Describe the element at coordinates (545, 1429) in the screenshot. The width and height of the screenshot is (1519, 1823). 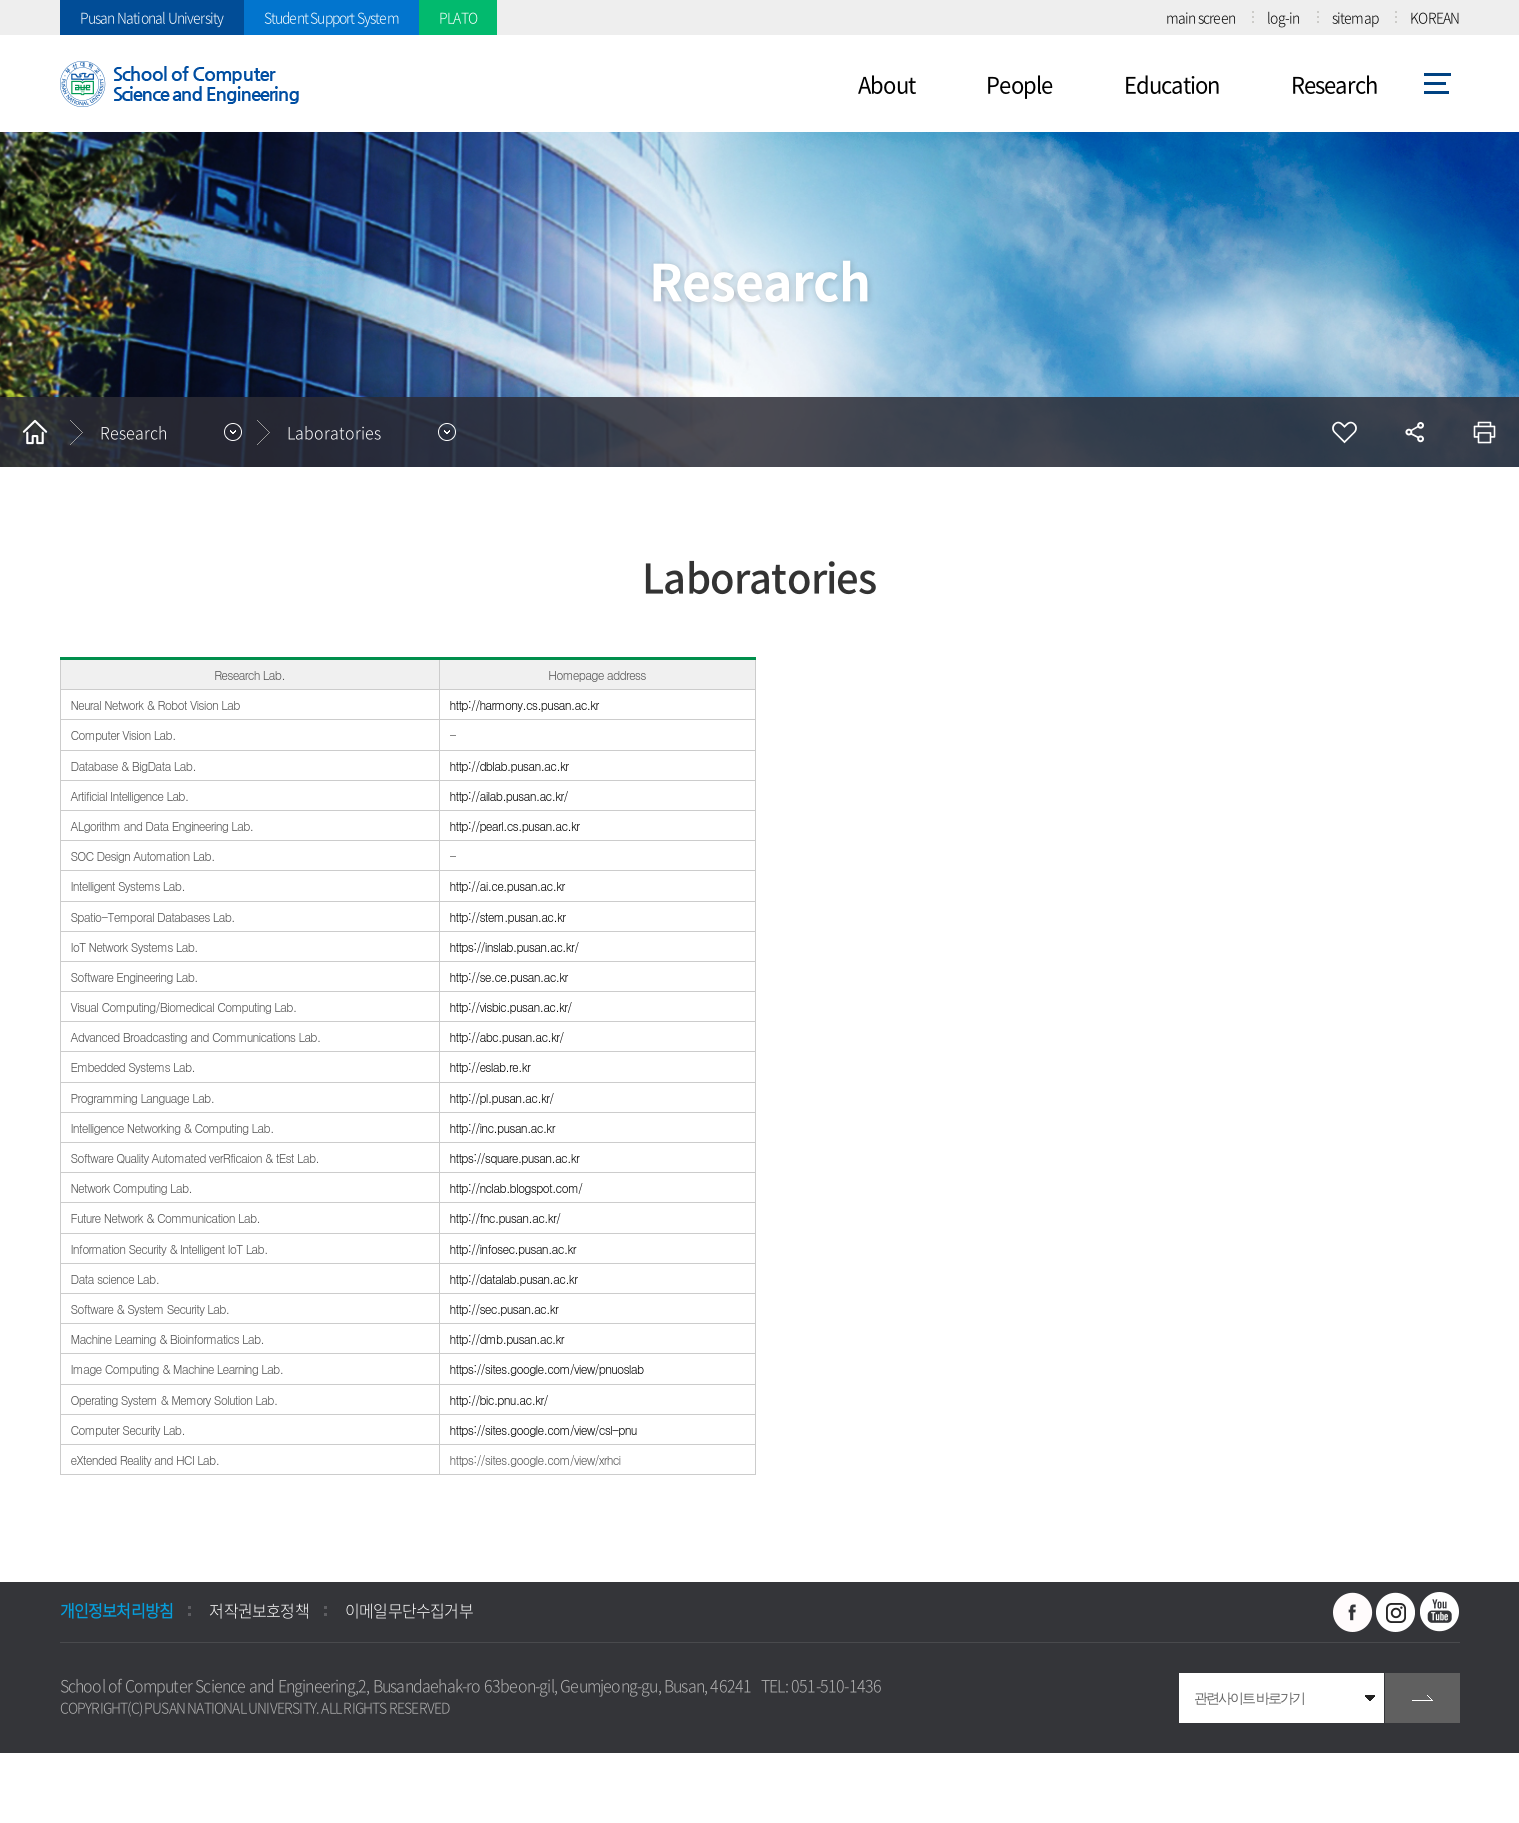
I see `https://sites.google.com/view/csl-pnu` at that location.